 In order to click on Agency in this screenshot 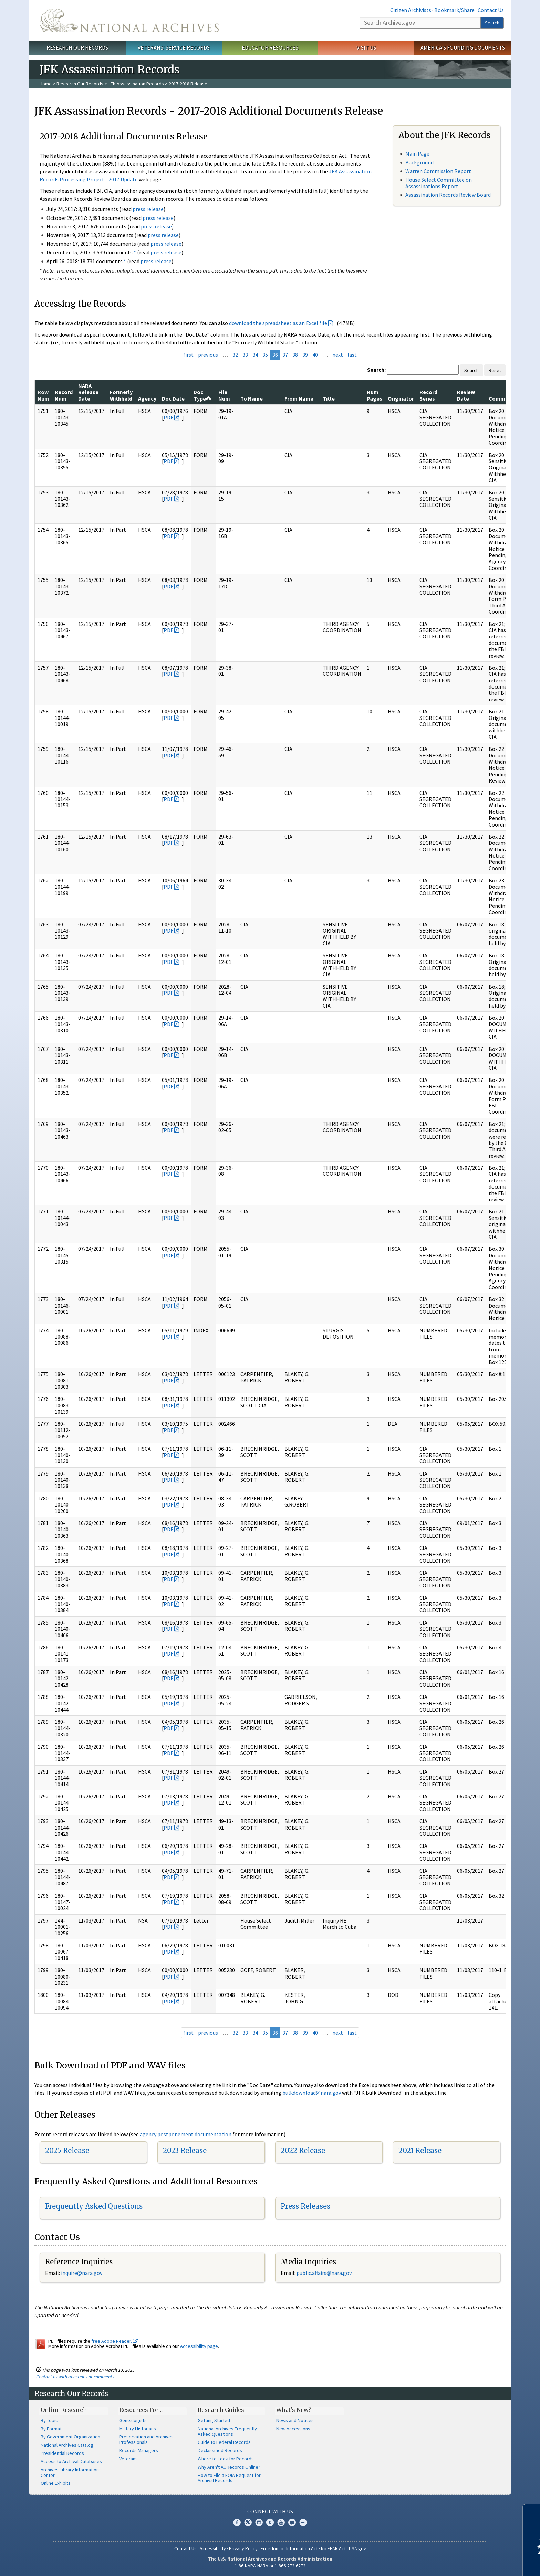, I will do `click(147, 398)`.